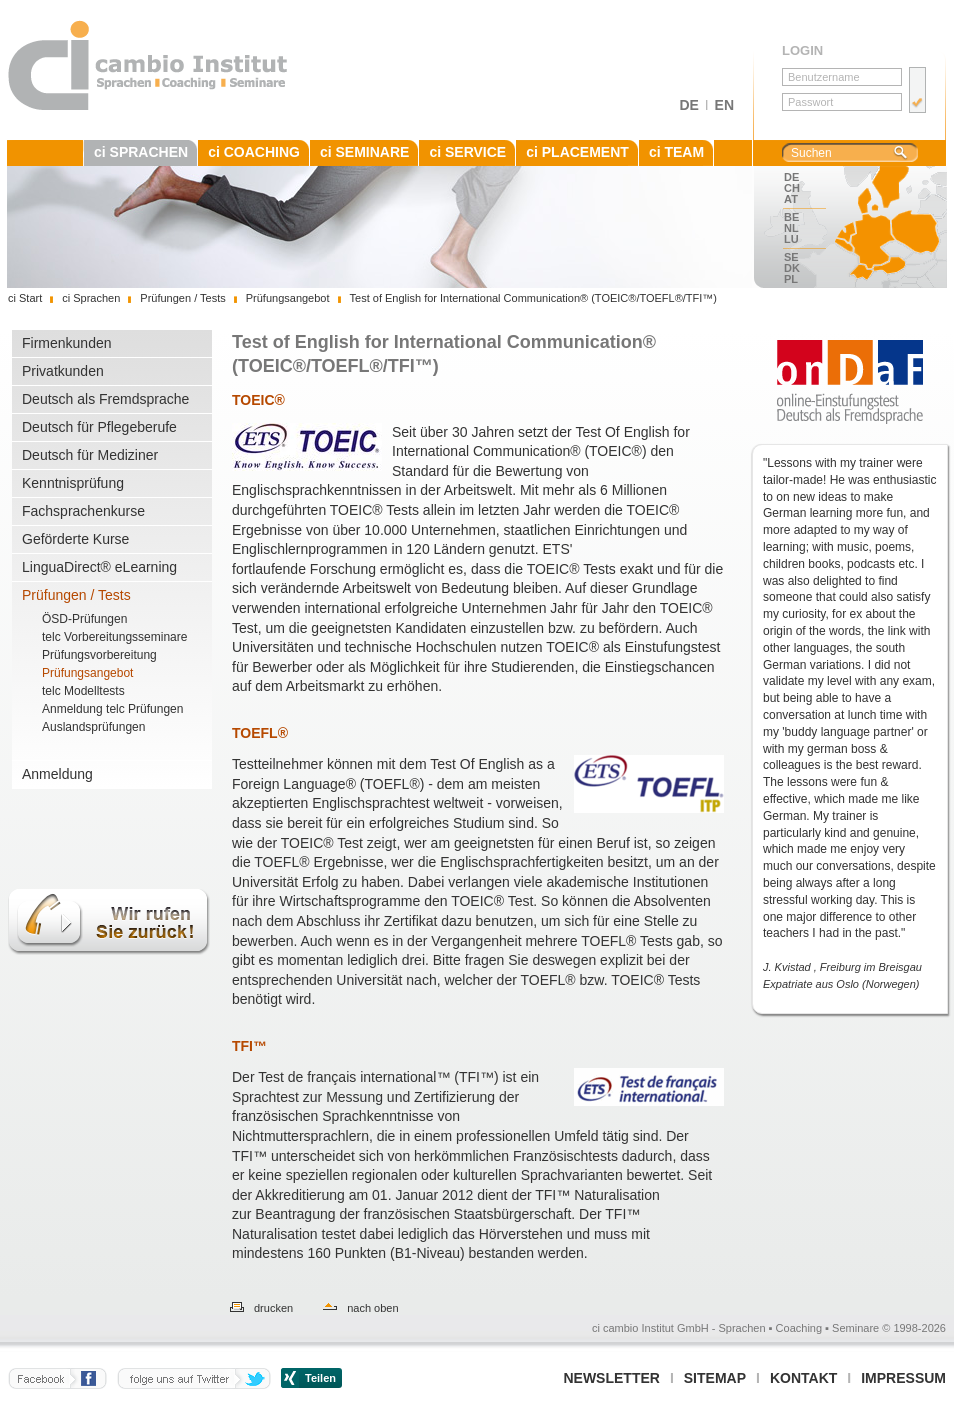 The height and width of the screenshot is (1410, 954). I want to click on Firmenkunden, so click(67, 343).